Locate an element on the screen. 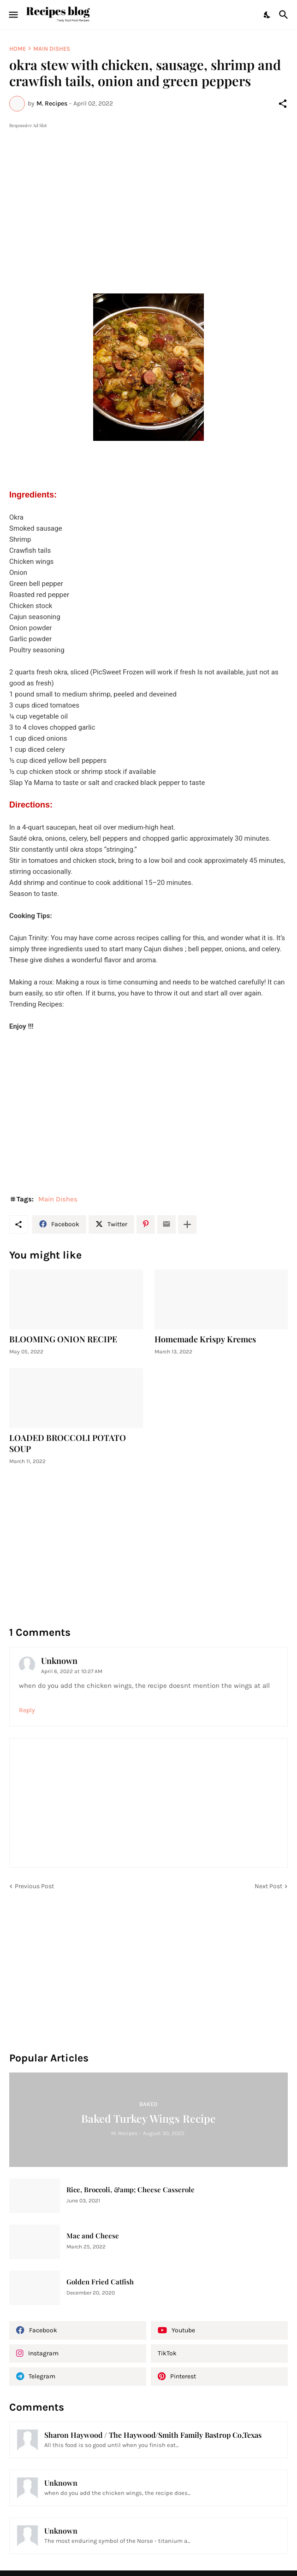 The height and width of the screenshot is (2576, 297). April 6, 2022 at 10:27 AM is located at coordinates (71, 1671).